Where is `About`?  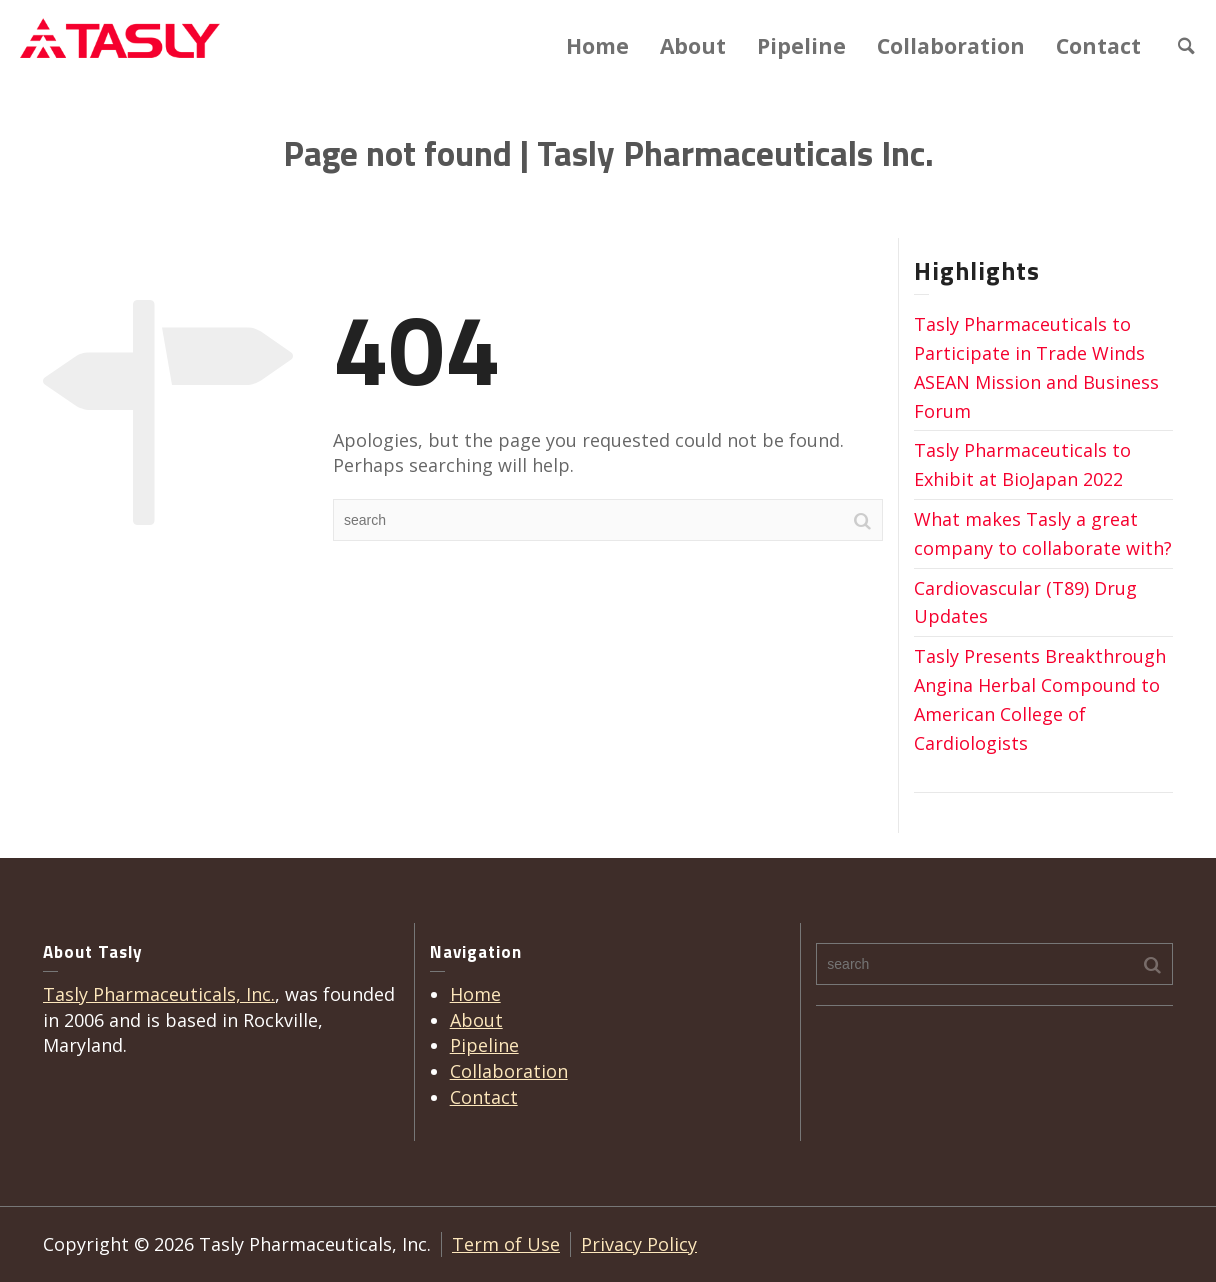
About is located at coordinates (693, 46).